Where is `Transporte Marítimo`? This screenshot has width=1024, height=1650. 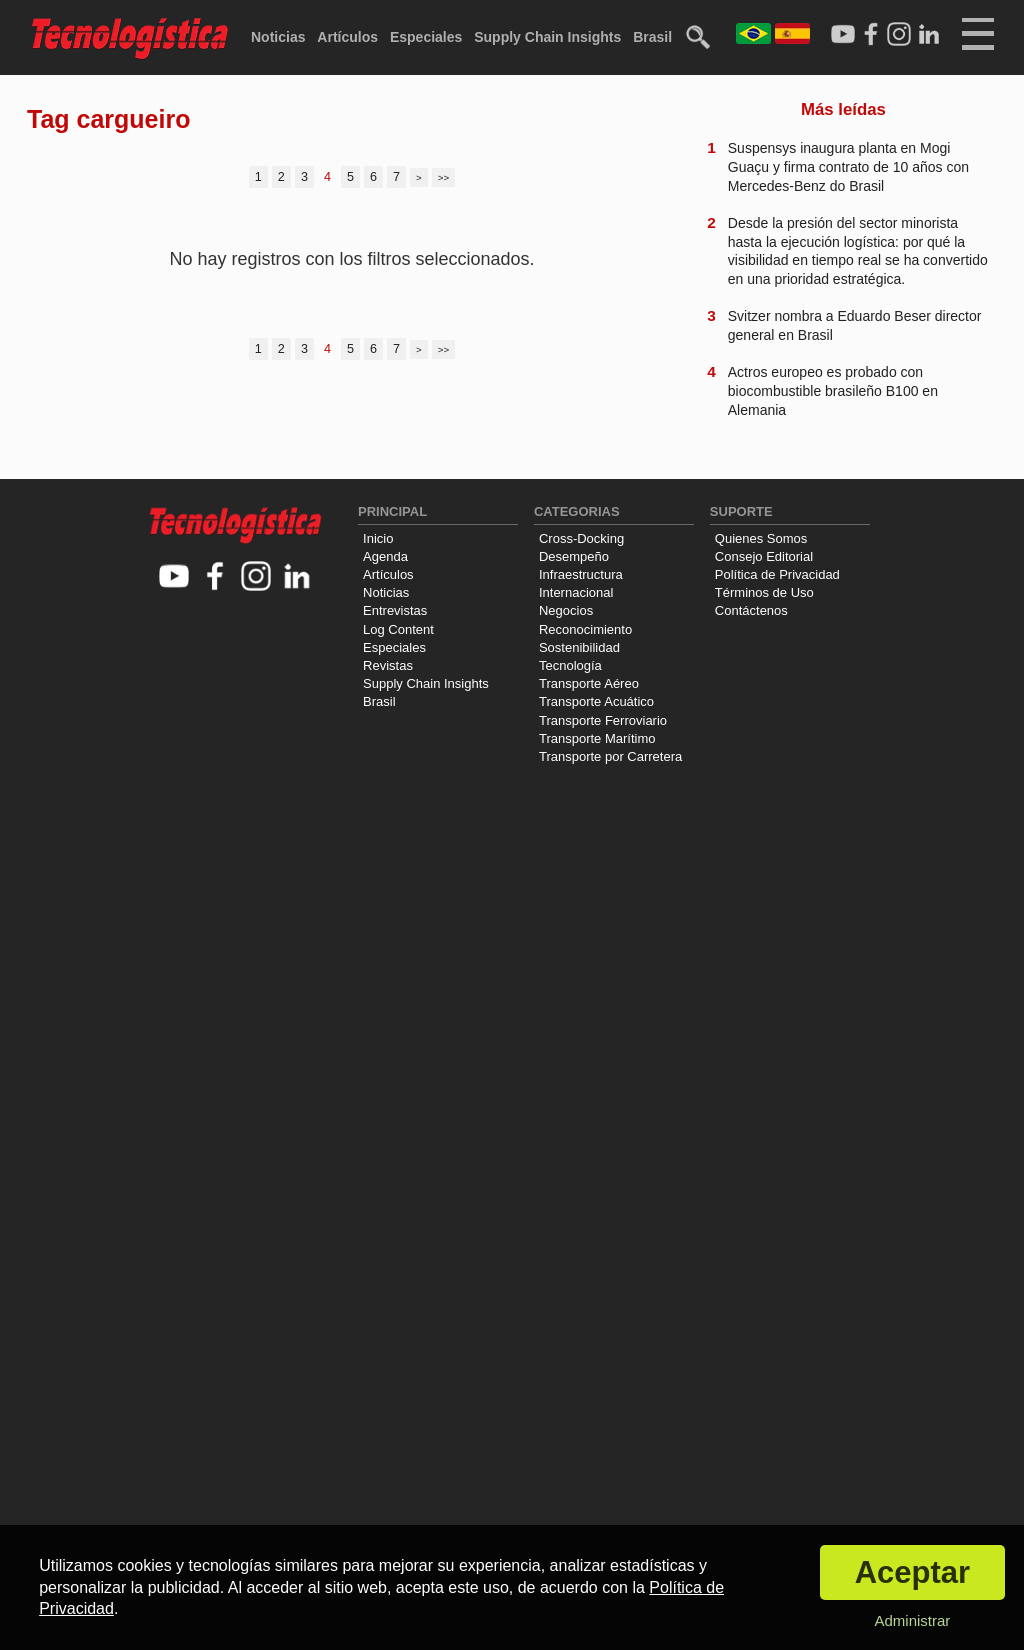
Transporte Marítimo is located at coordinates (597, 738).